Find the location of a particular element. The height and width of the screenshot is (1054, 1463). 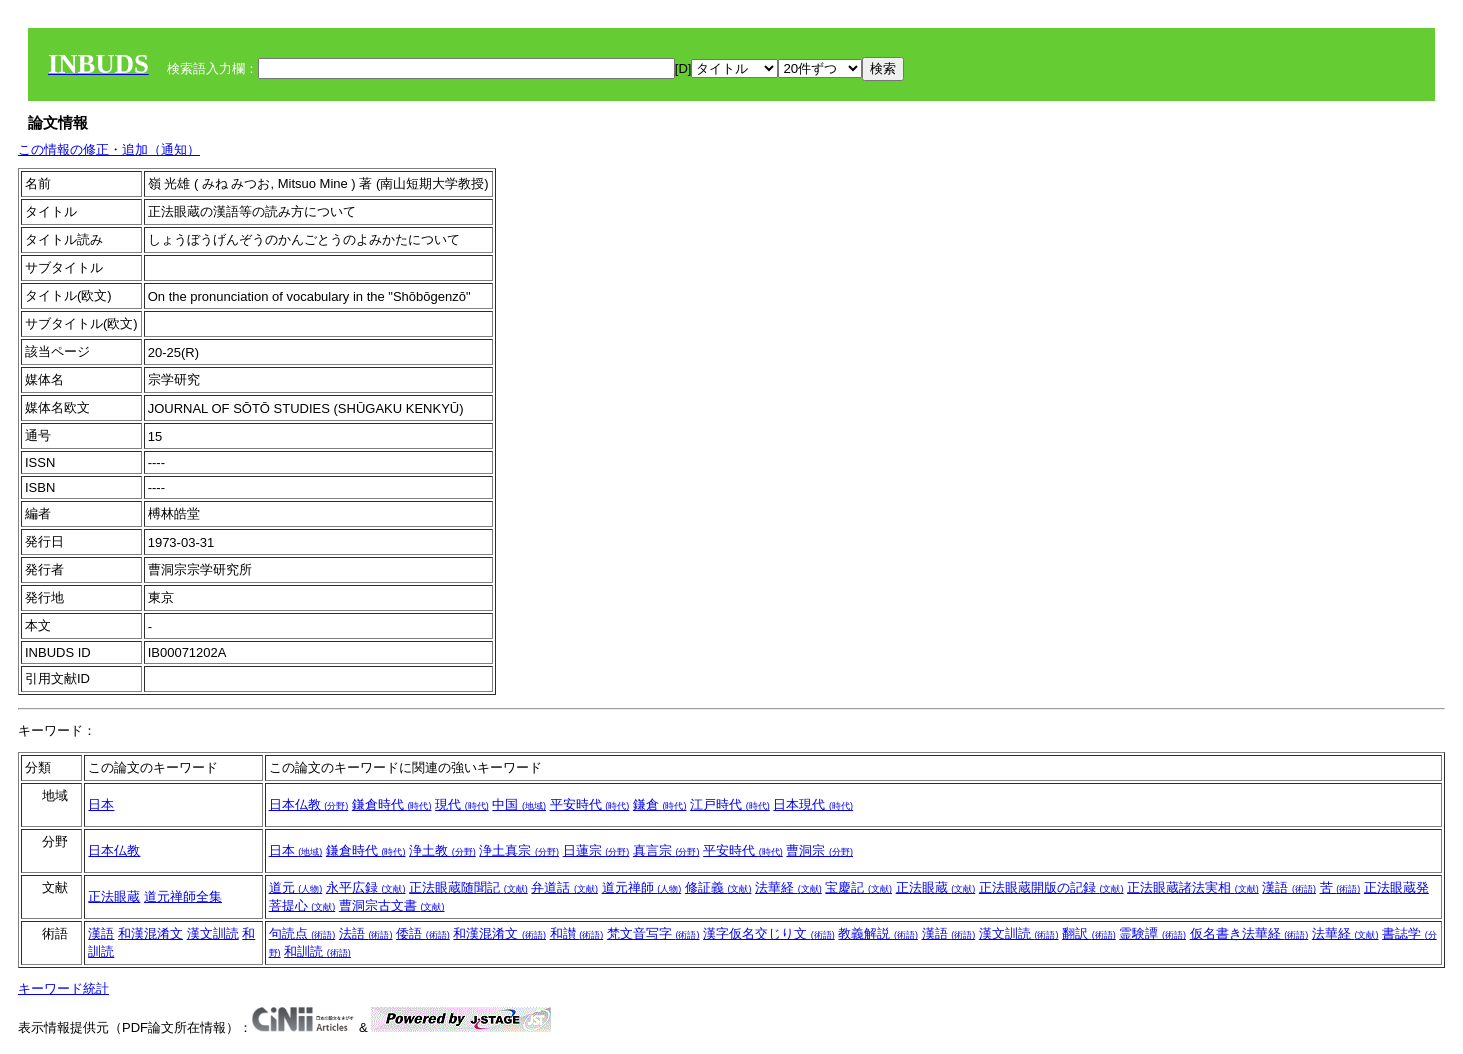

道元禅師 is located at coordinates (642, 887).